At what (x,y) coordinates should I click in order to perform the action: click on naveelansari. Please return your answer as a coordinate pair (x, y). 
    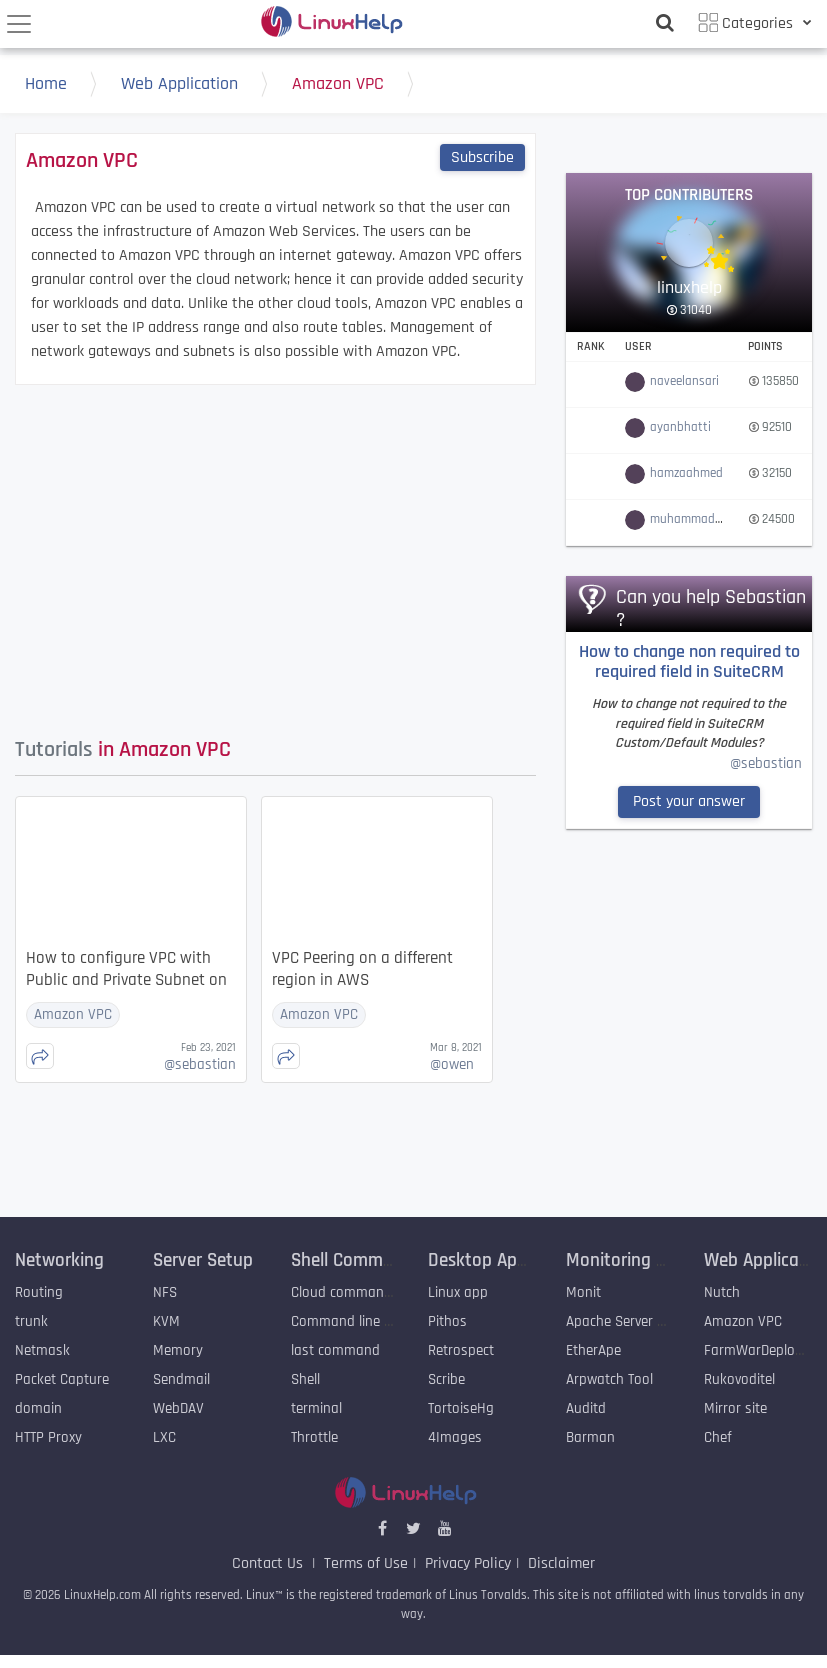
    Looking at the image, I should click on (684, 381).